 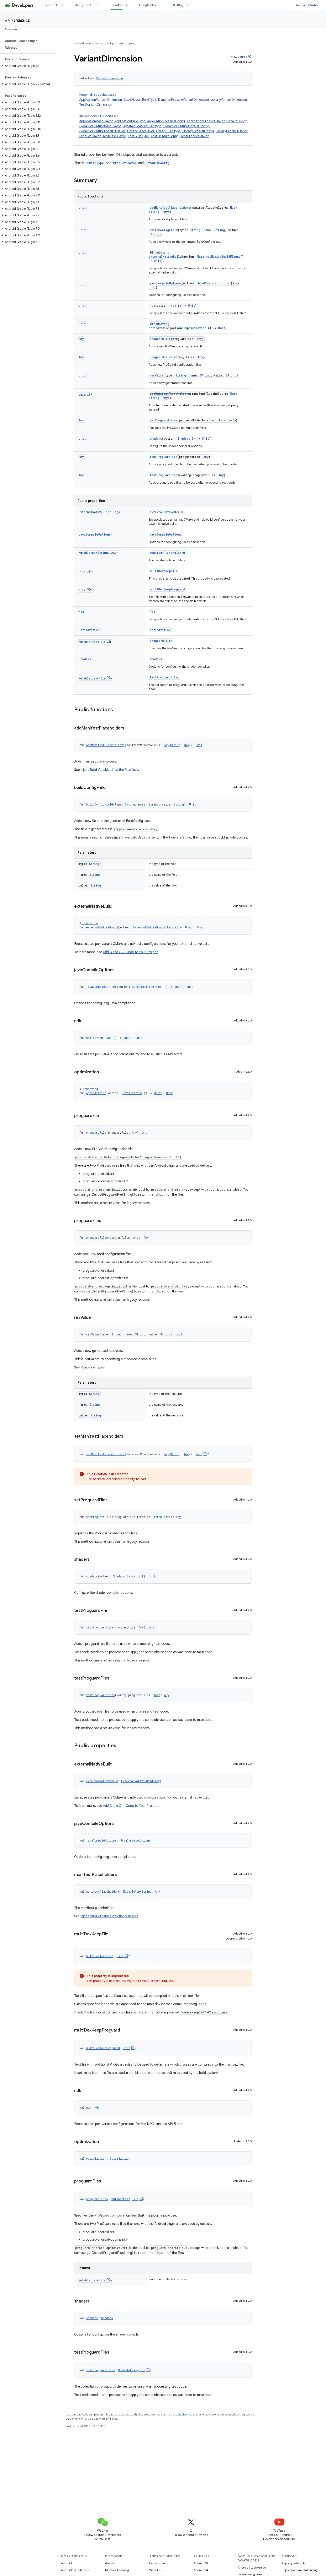 What do you see at coordinates (165, 257) in the screenshot?
I see `externalNativeBuild` at bounding box center [165, 257].